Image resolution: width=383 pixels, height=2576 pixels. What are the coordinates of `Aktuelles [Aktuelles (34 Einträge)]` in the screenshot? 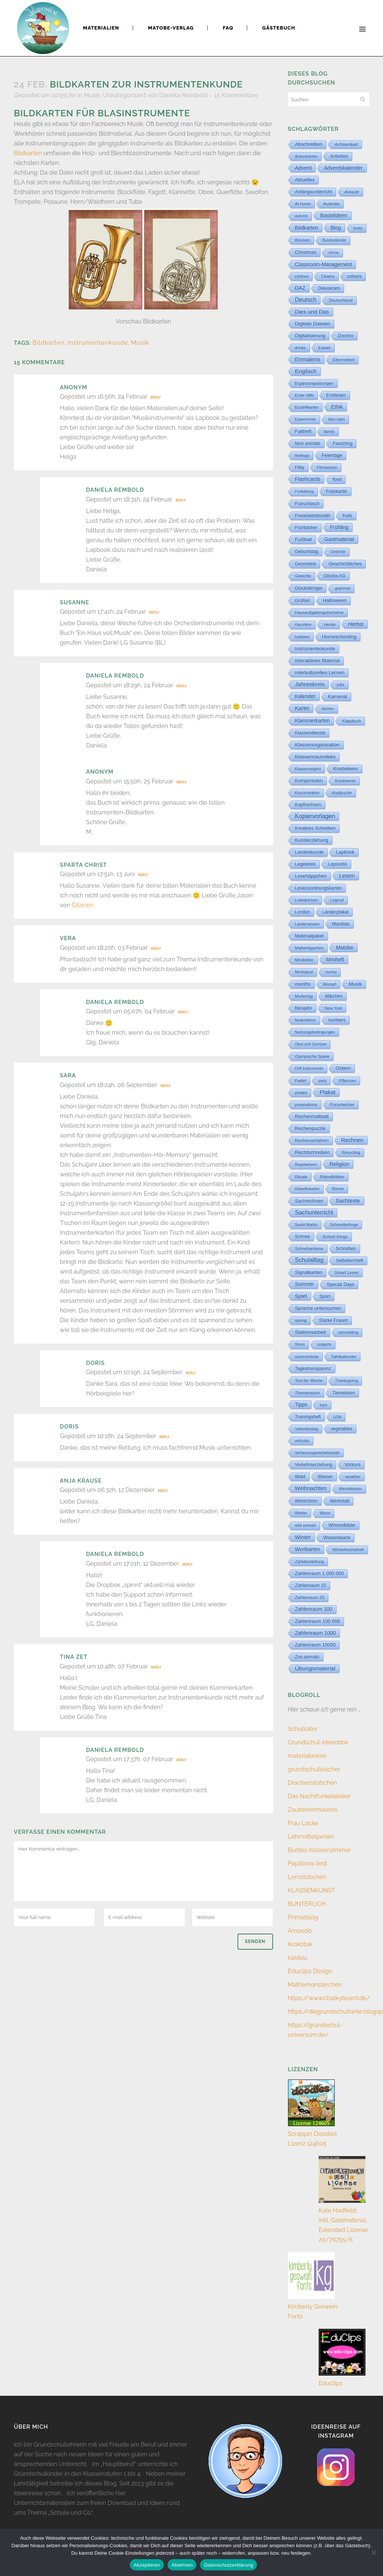 It's located at (305, 179).